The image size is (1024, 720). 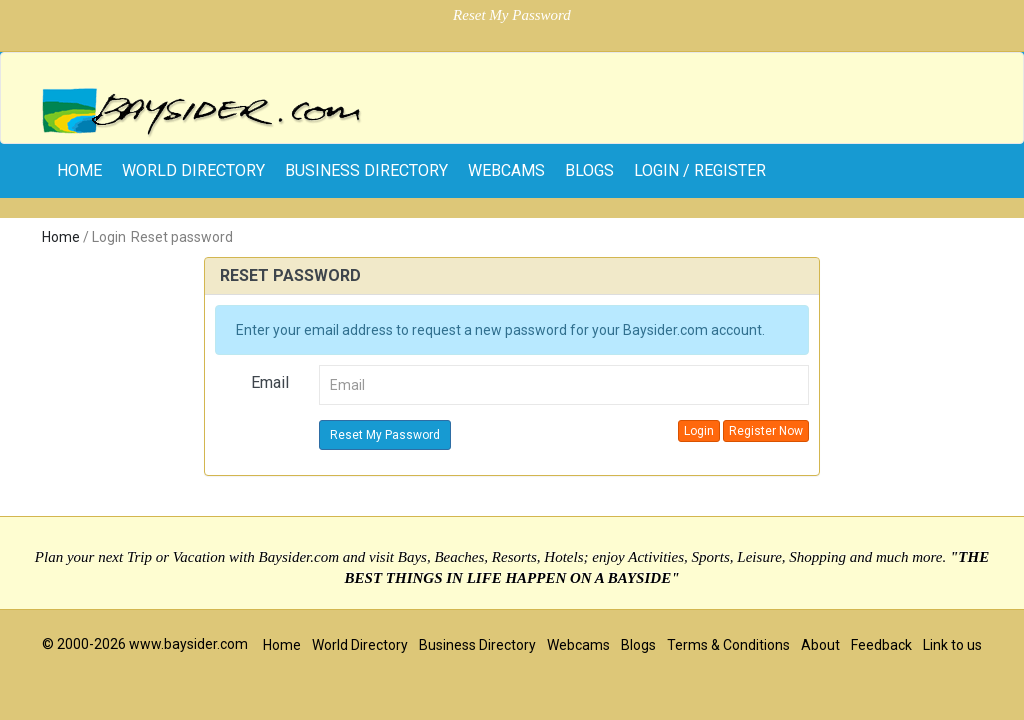 I want to click on Reset My Password, so click(x=385, y=435).